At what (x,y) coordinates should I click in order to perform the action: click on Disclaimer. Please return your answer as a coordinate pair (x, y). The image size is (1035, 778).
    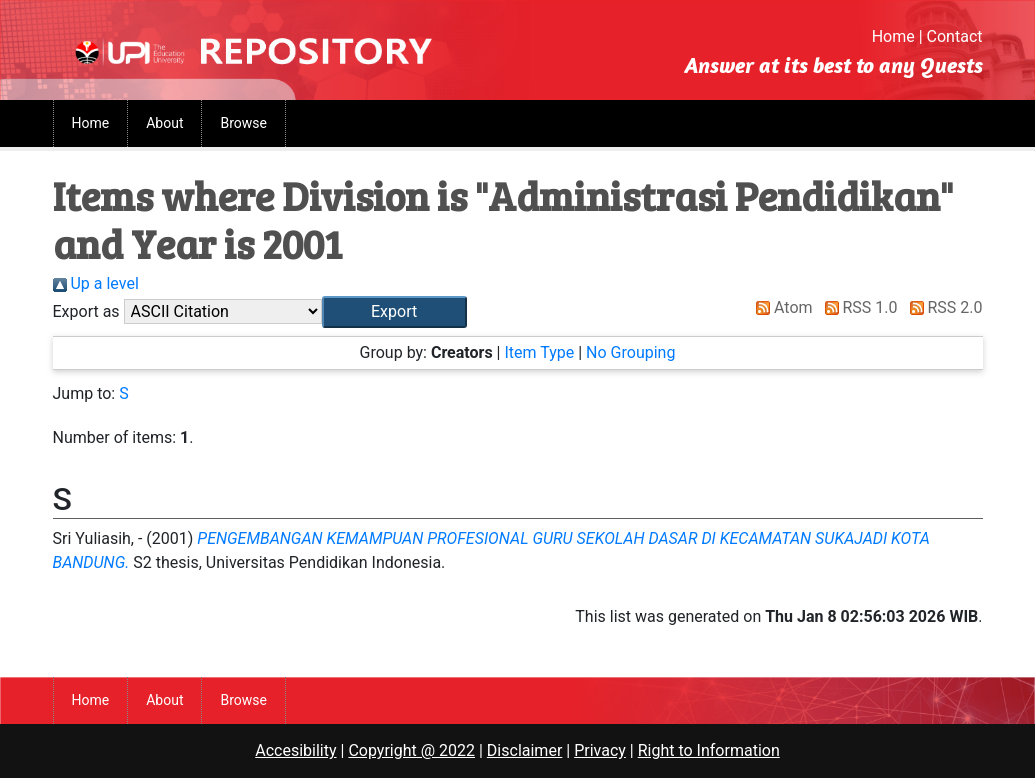
    Looking at the image, I should click on (524, 750).